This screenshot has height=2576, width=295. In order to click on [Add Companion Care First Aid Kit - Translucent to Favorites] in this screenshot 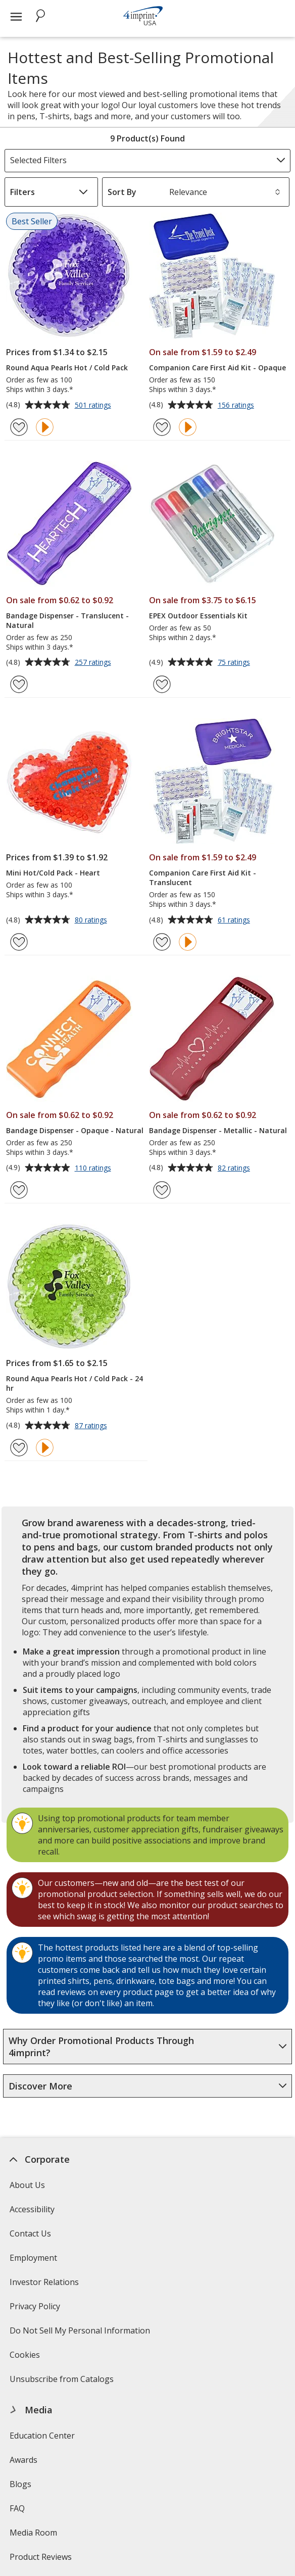, I will do `click(162, 942)`.